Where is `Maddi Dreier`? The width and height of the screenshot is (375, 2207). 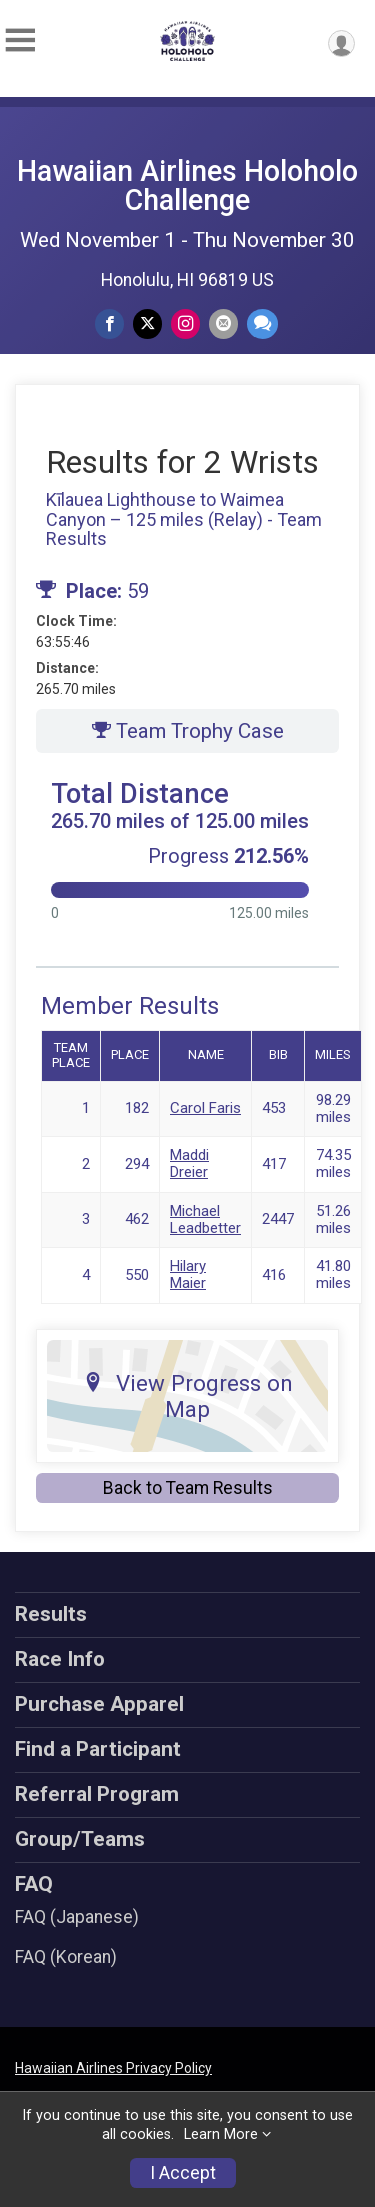
Maddi Dreier is located at coordinates (189, 1163).